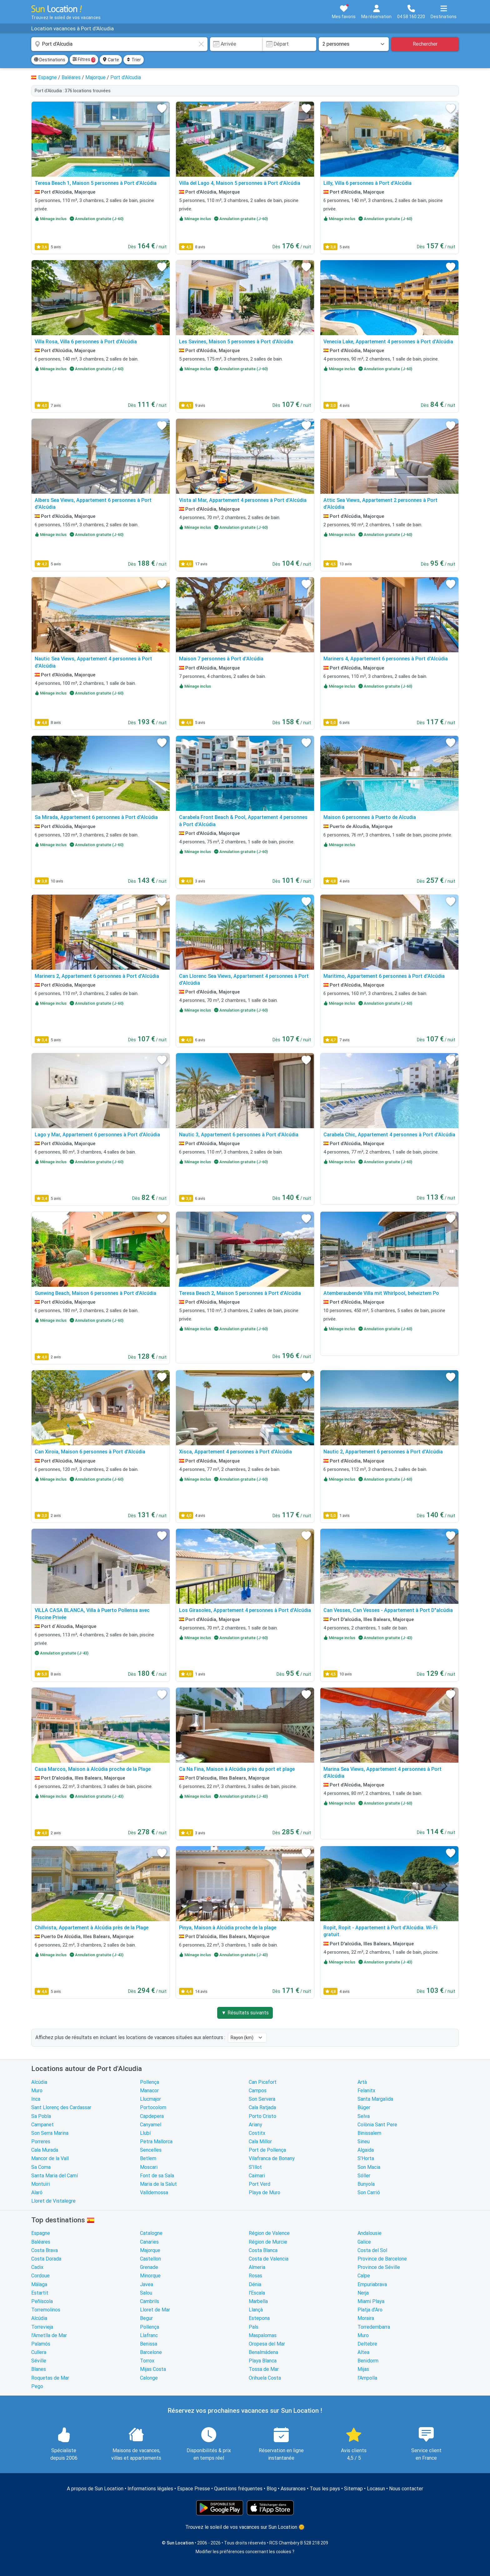 This screenshot has width=490, height=2576. What do you see at coordinates (256, 2310) in the screenshot?
I see `Llançà` at bounding box center [256, 2310].